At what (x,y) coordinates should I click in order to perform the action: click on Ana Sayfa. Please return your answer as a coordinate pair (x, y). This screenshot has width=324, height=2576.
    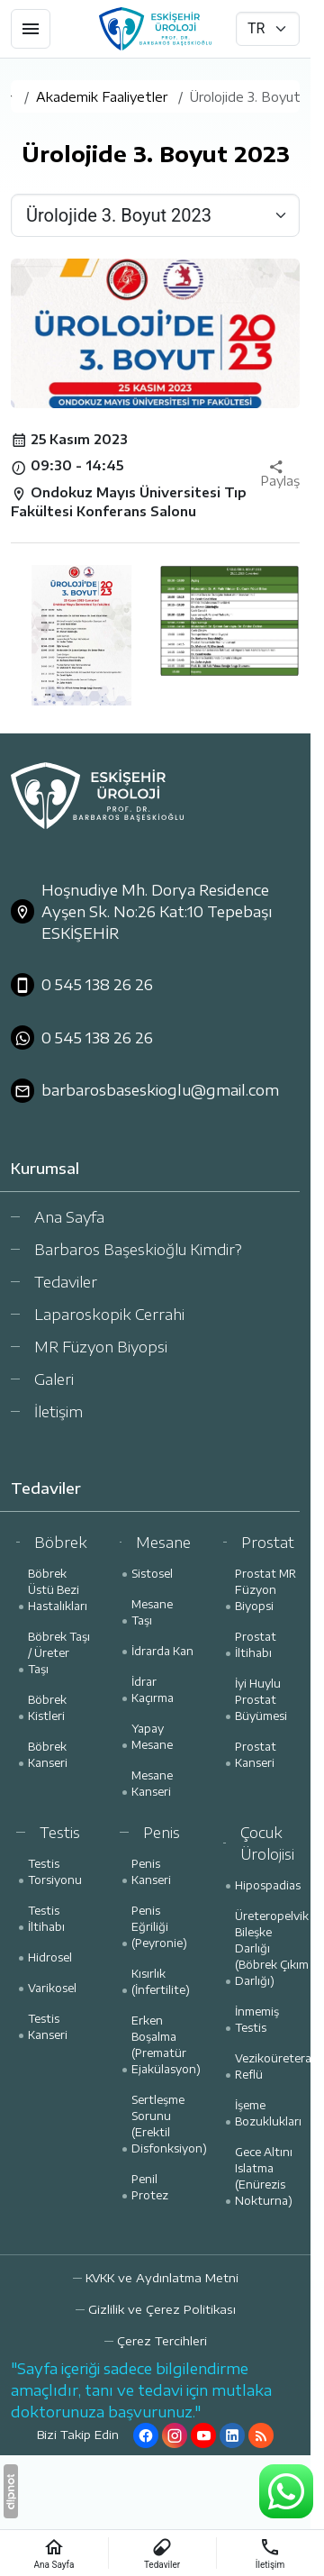
    Looking at the image, I should click on (69, 1217).